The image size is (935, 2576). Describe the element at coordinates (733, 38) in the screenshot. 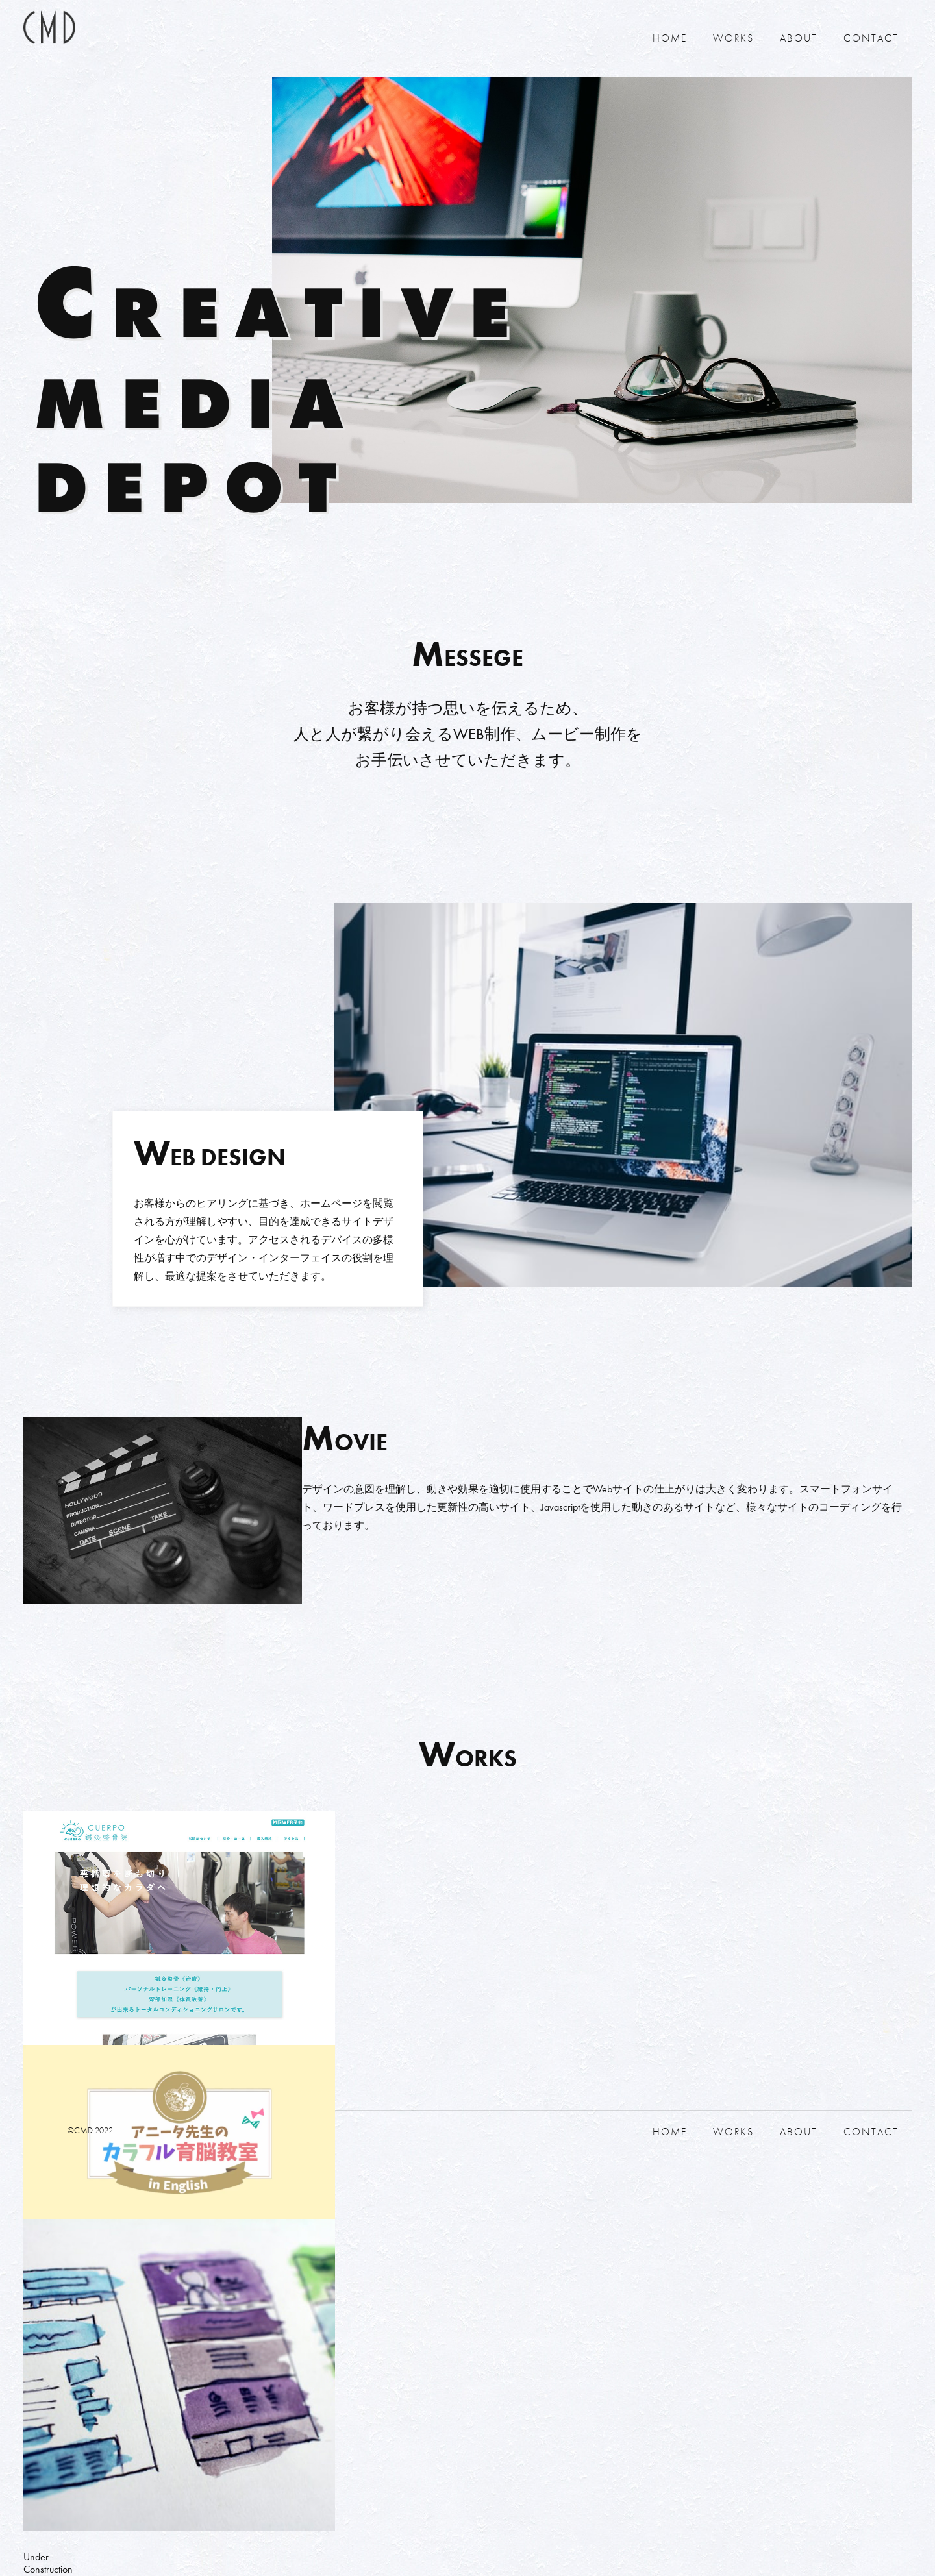

I see `WORKS` at that location.